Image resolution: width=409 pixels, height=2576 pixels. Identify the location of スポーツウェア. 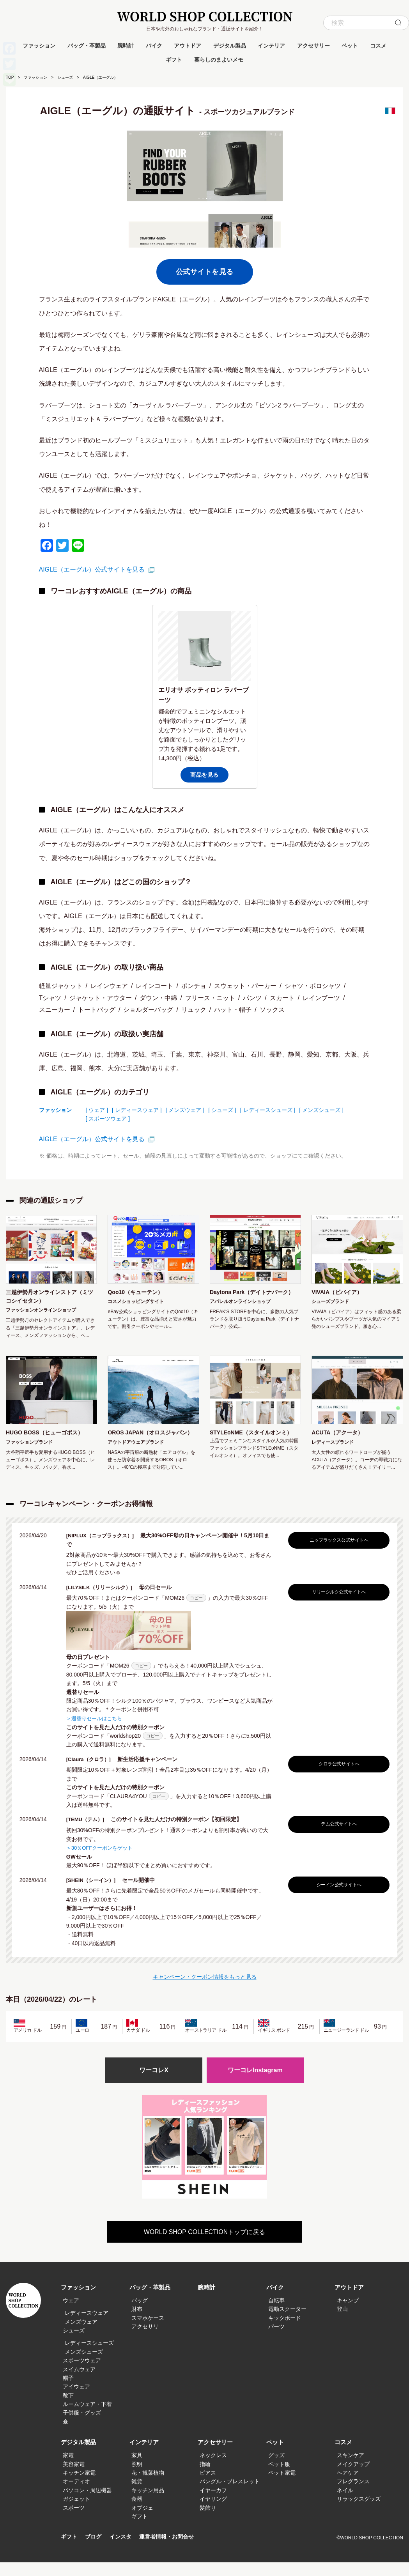
(82, 2374).